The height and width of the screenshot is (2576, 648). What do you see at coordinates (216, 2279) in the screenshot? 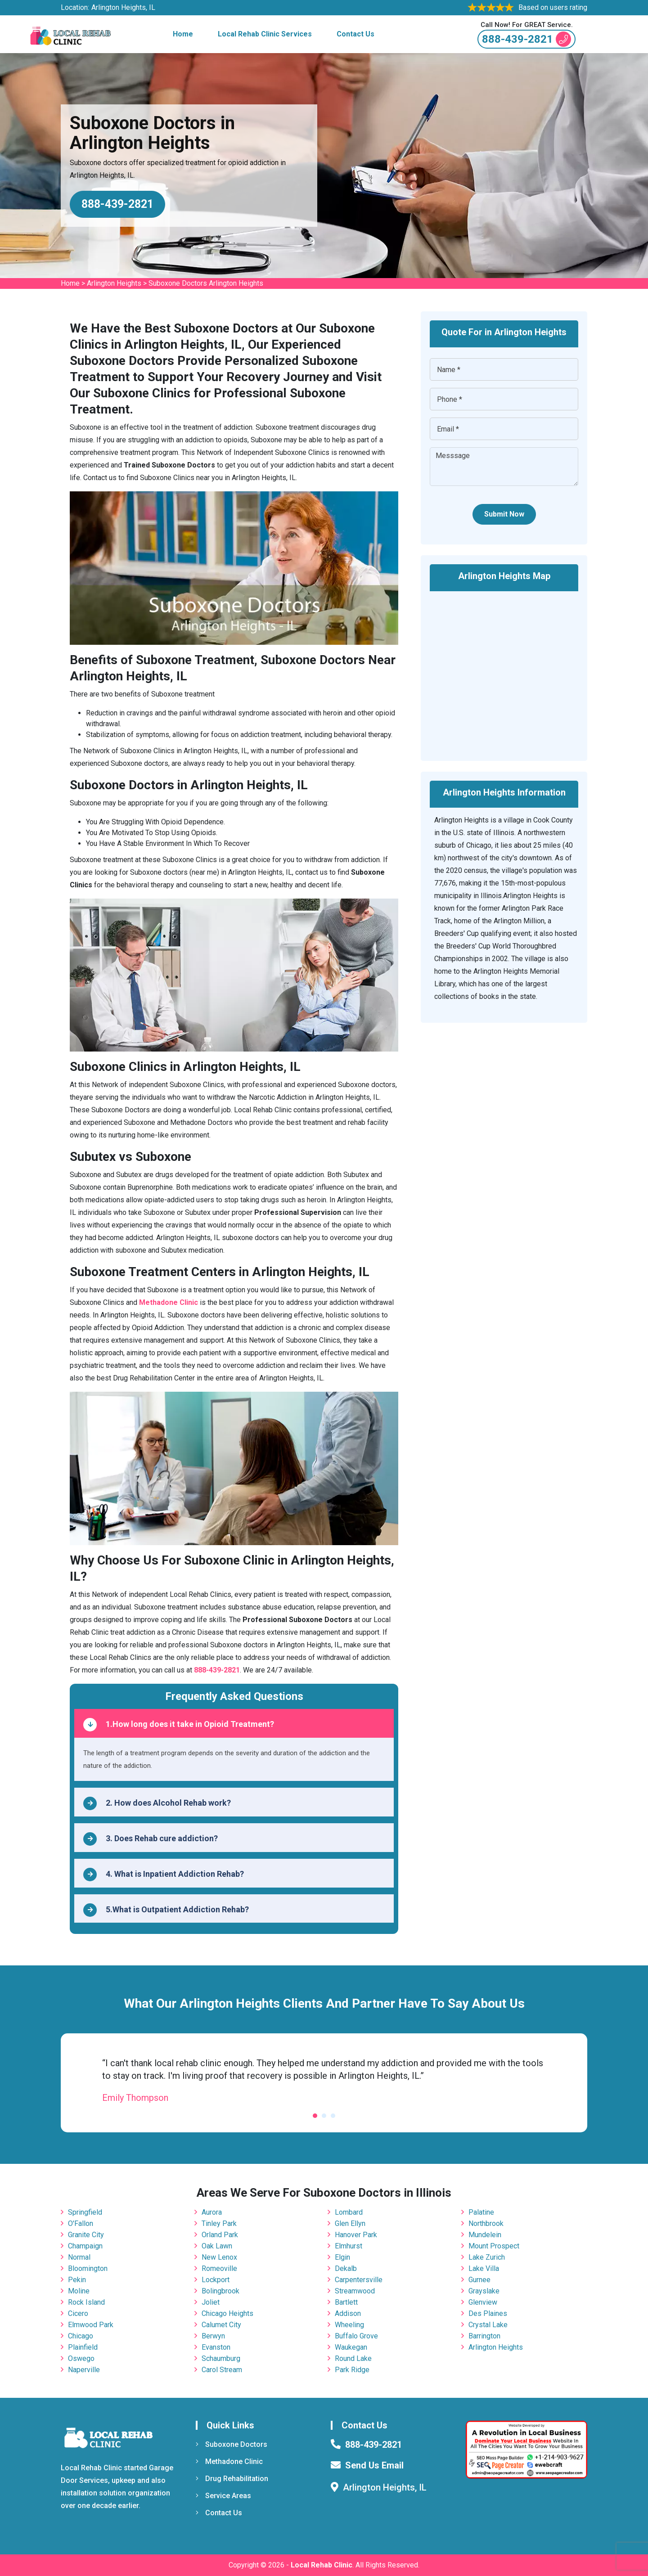
I see `Lockport` at bounding box center [216, 2279].